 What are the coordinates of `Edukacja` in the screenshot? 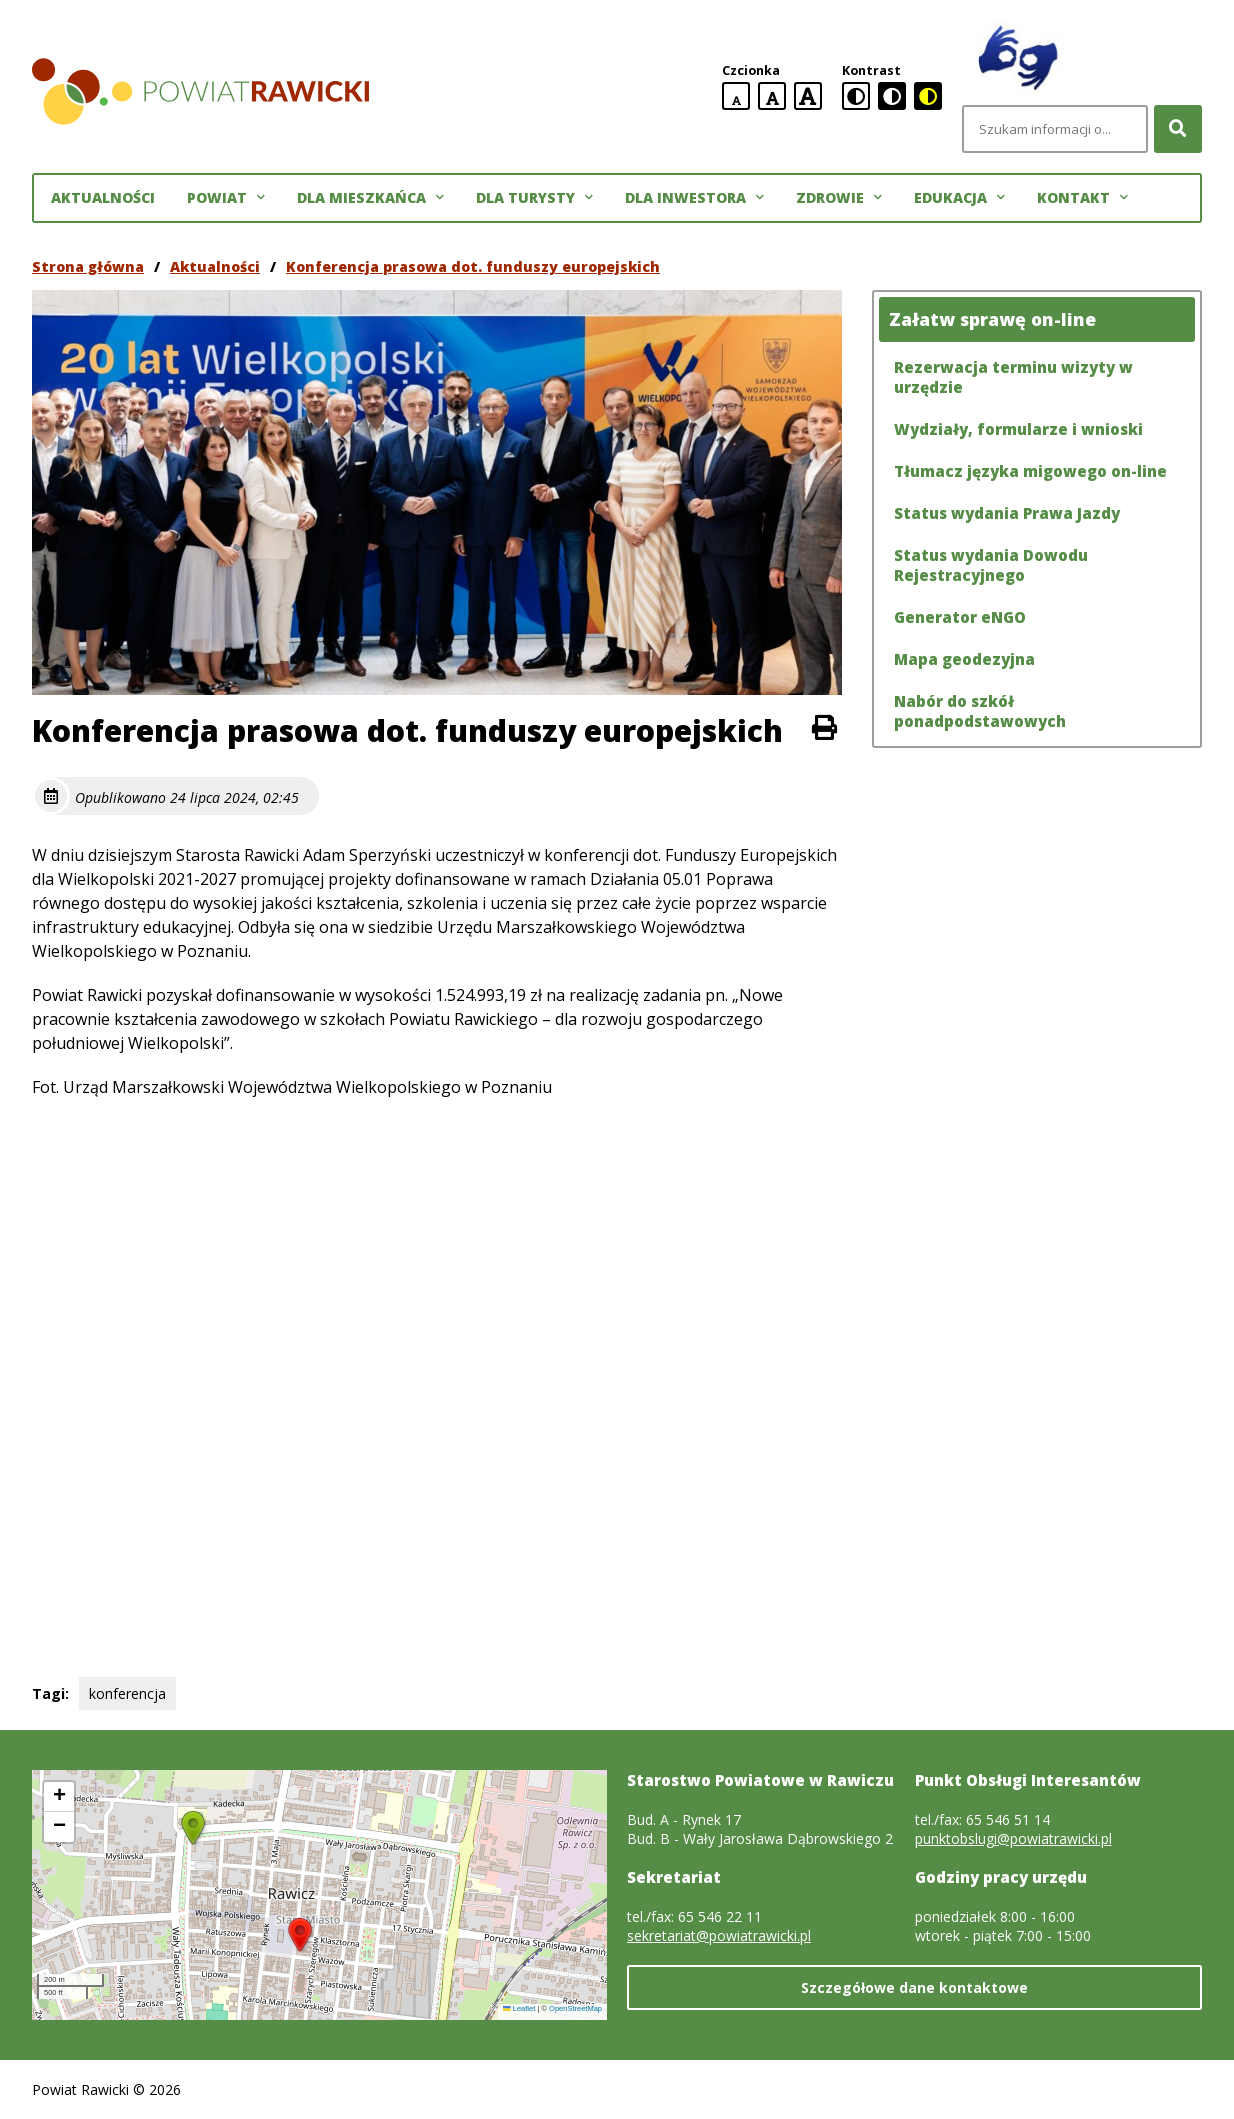 It's located at (959, 198).